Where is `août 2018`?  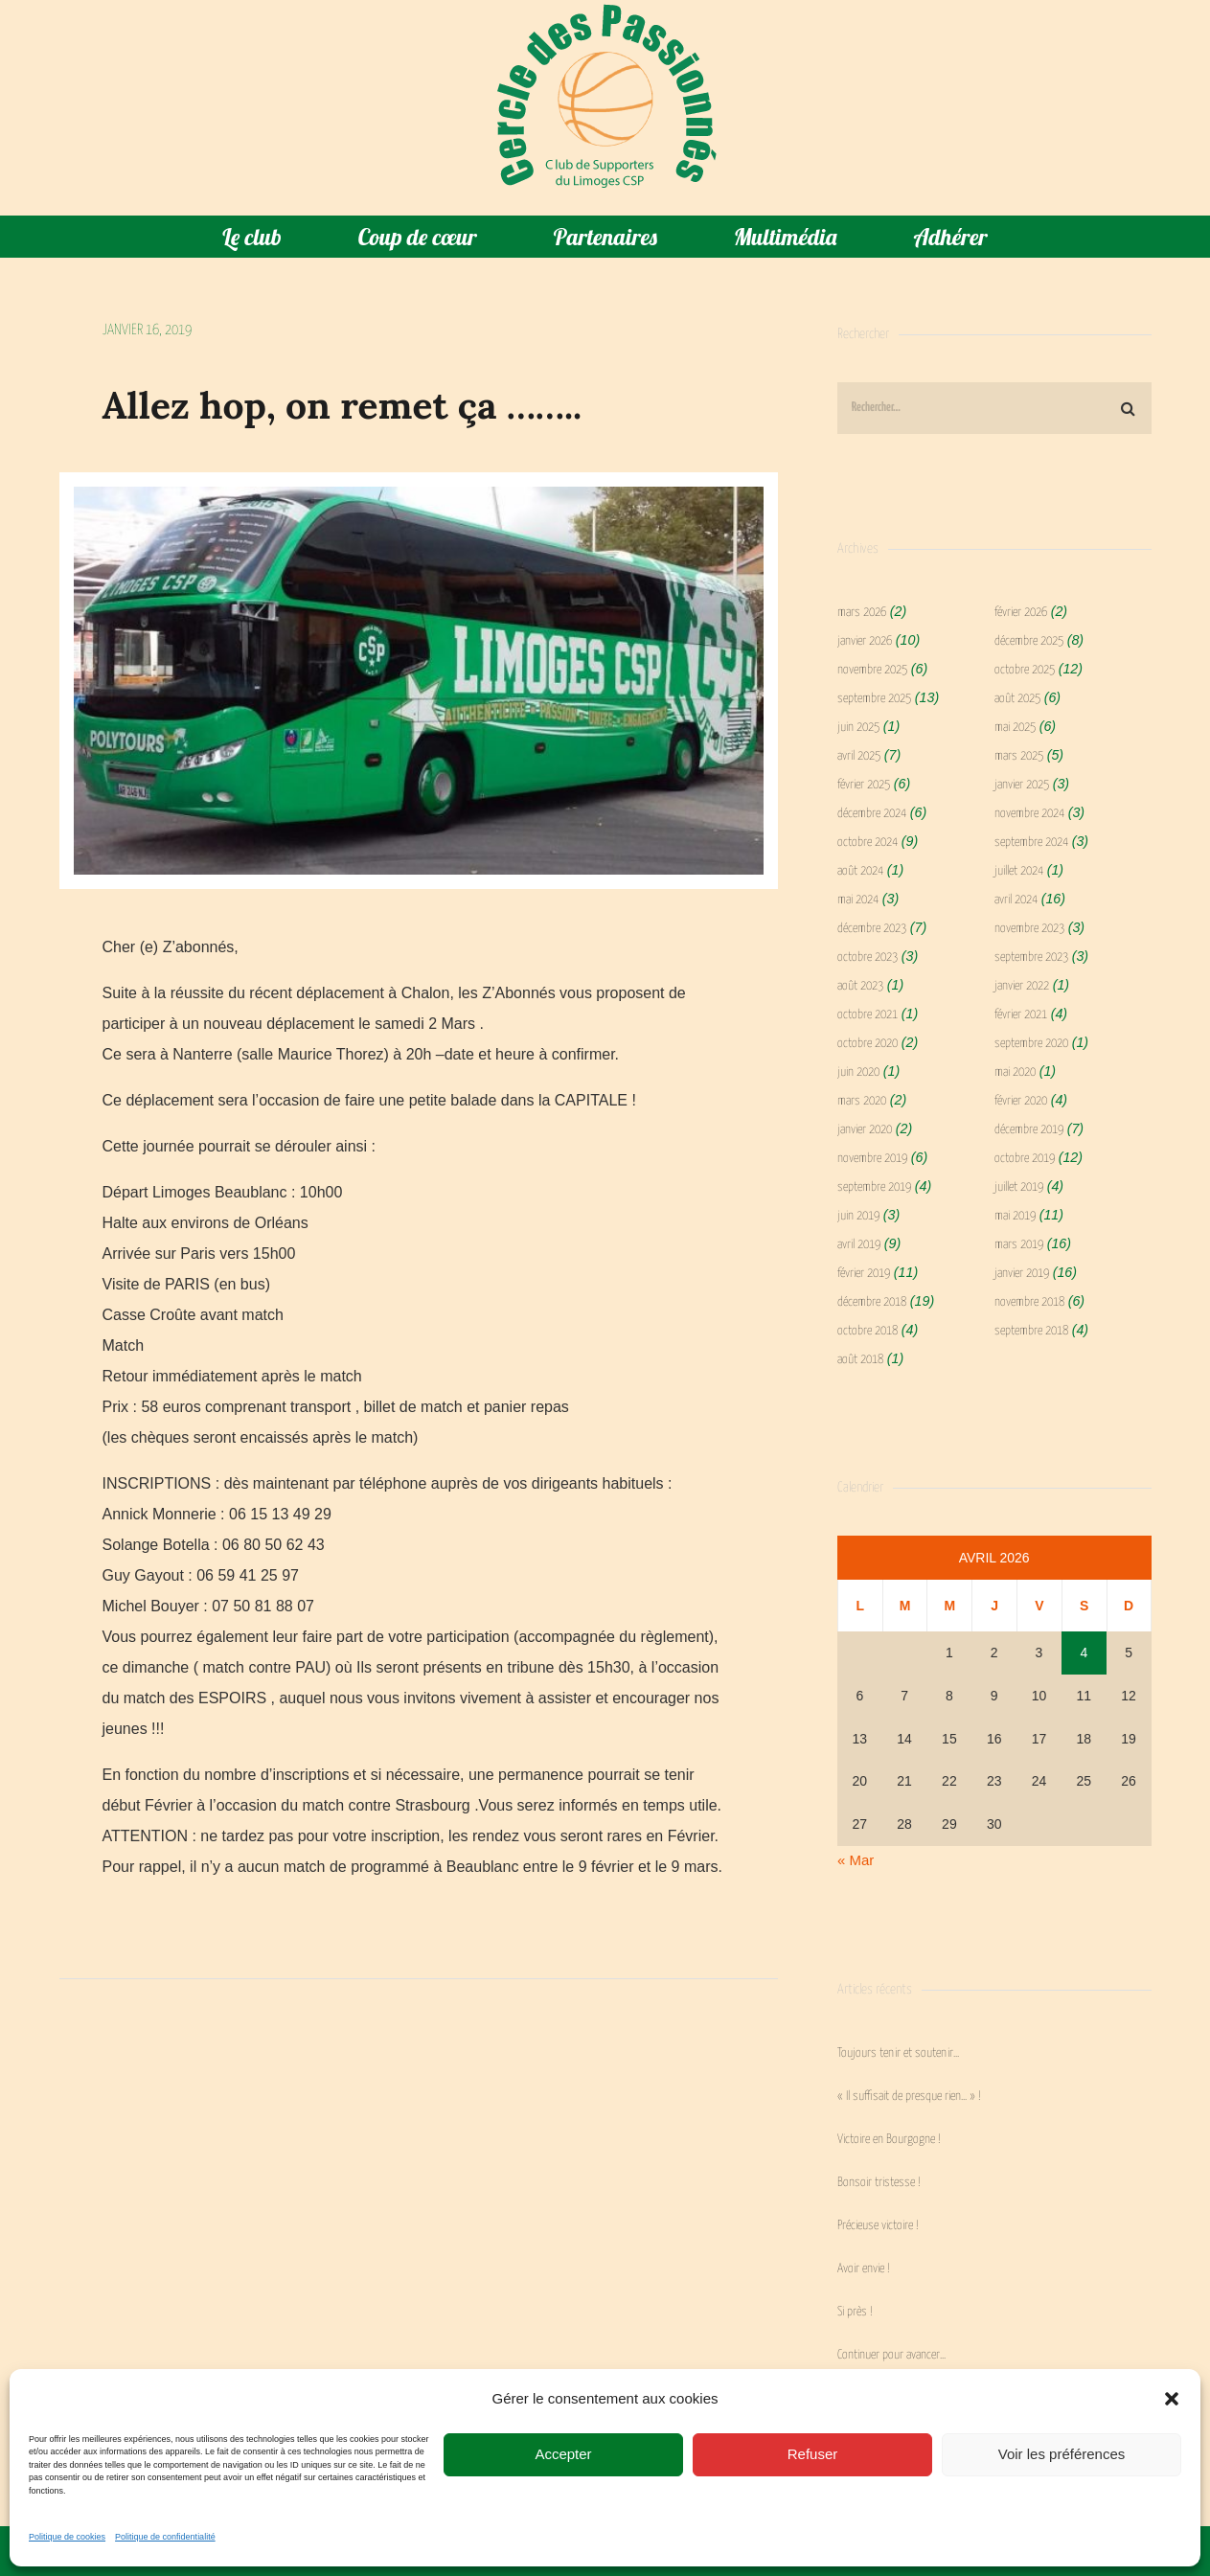
août 2018 is located at coordinates (860, 1360).